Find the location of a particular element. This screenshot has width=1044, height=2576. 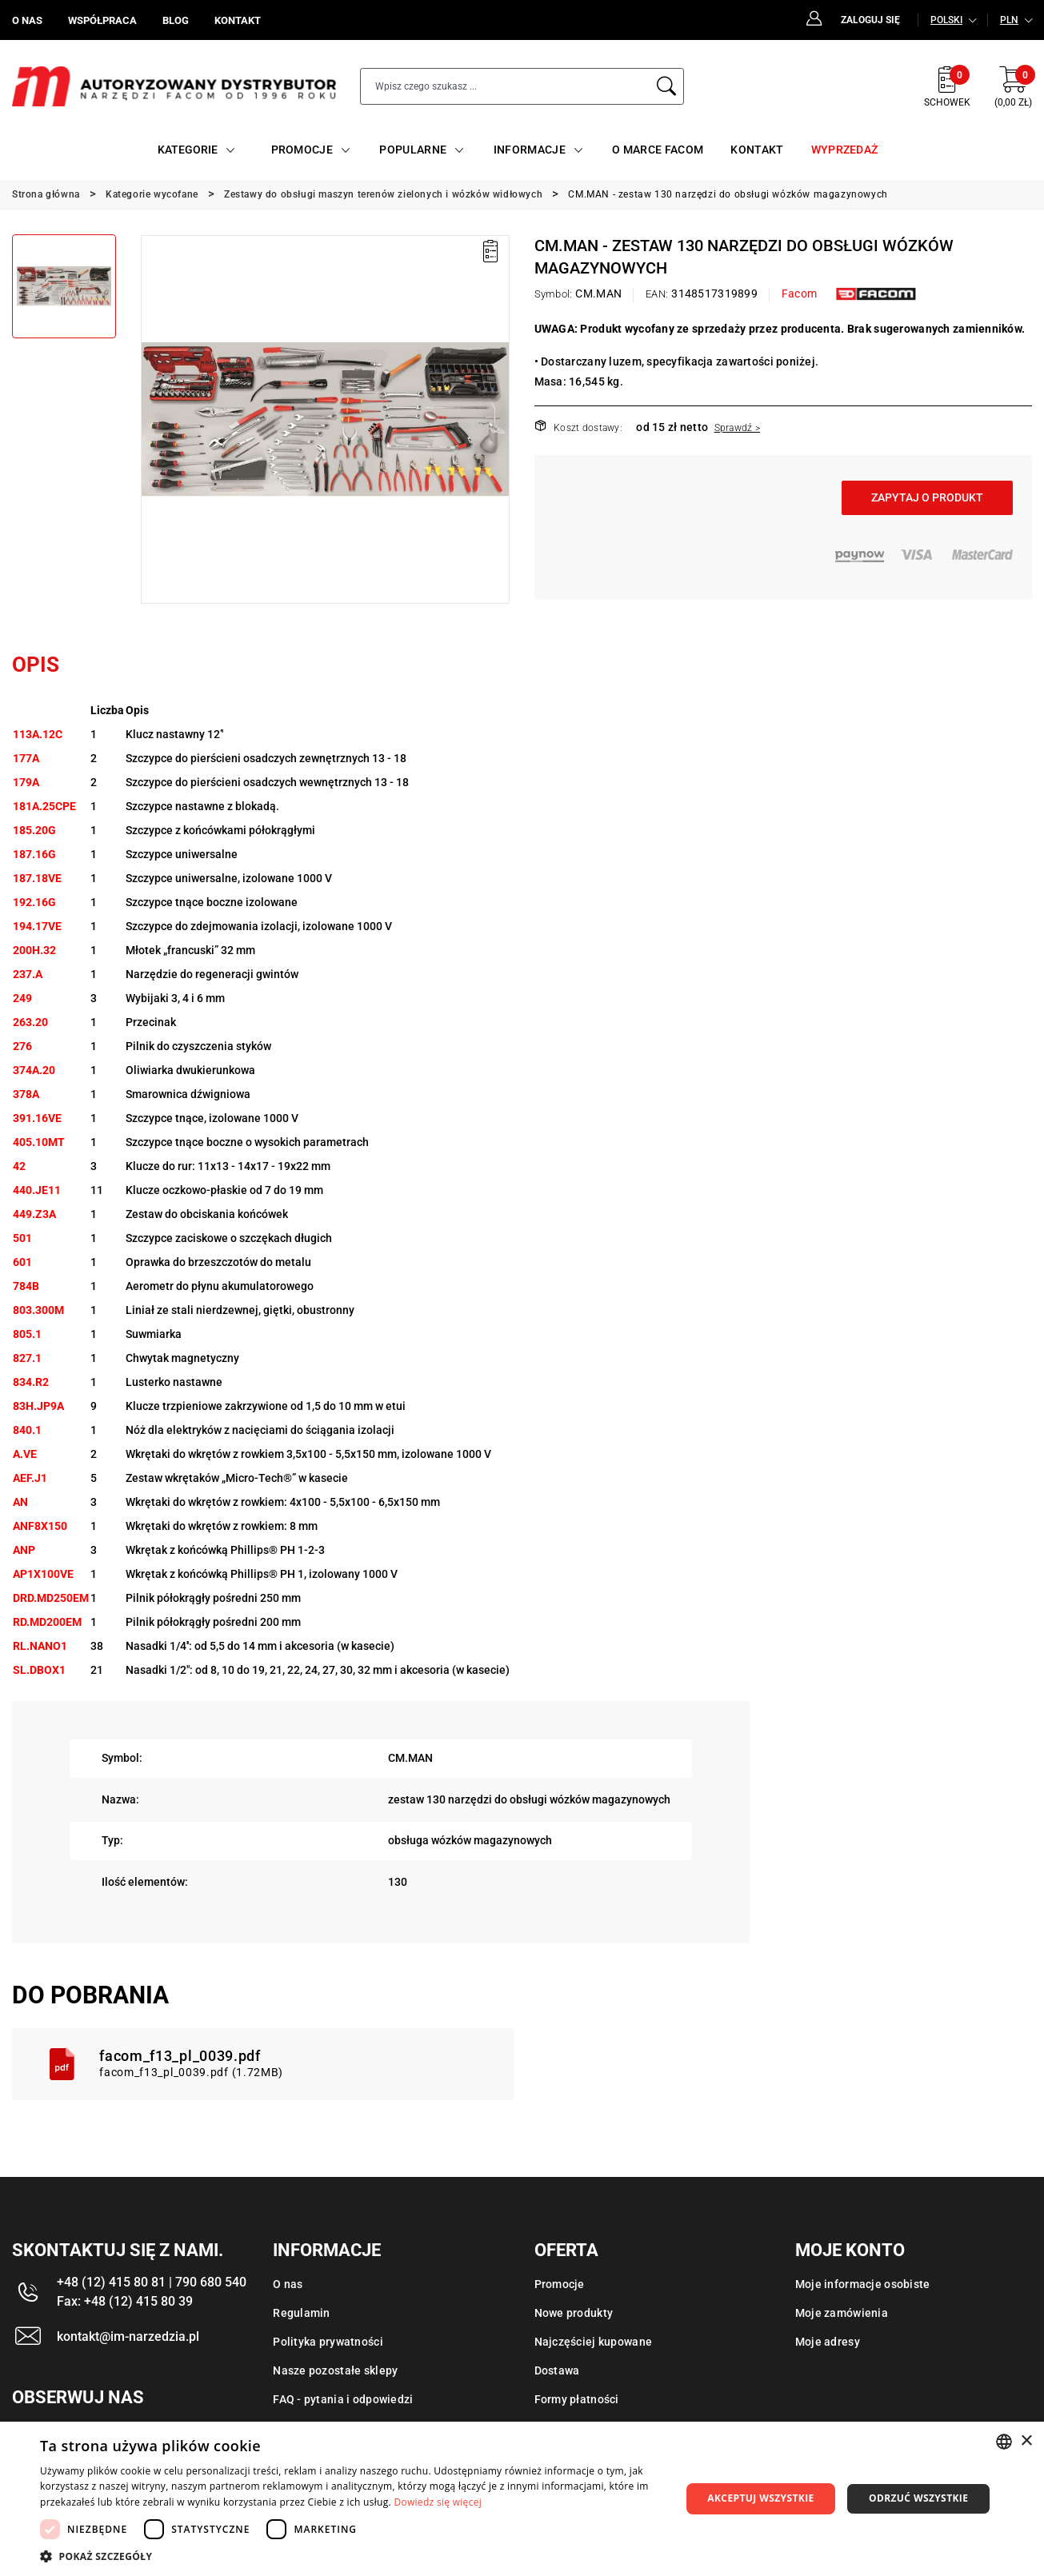

Odrzuć wszystkie [button] is located at coordinates (918, 2498).